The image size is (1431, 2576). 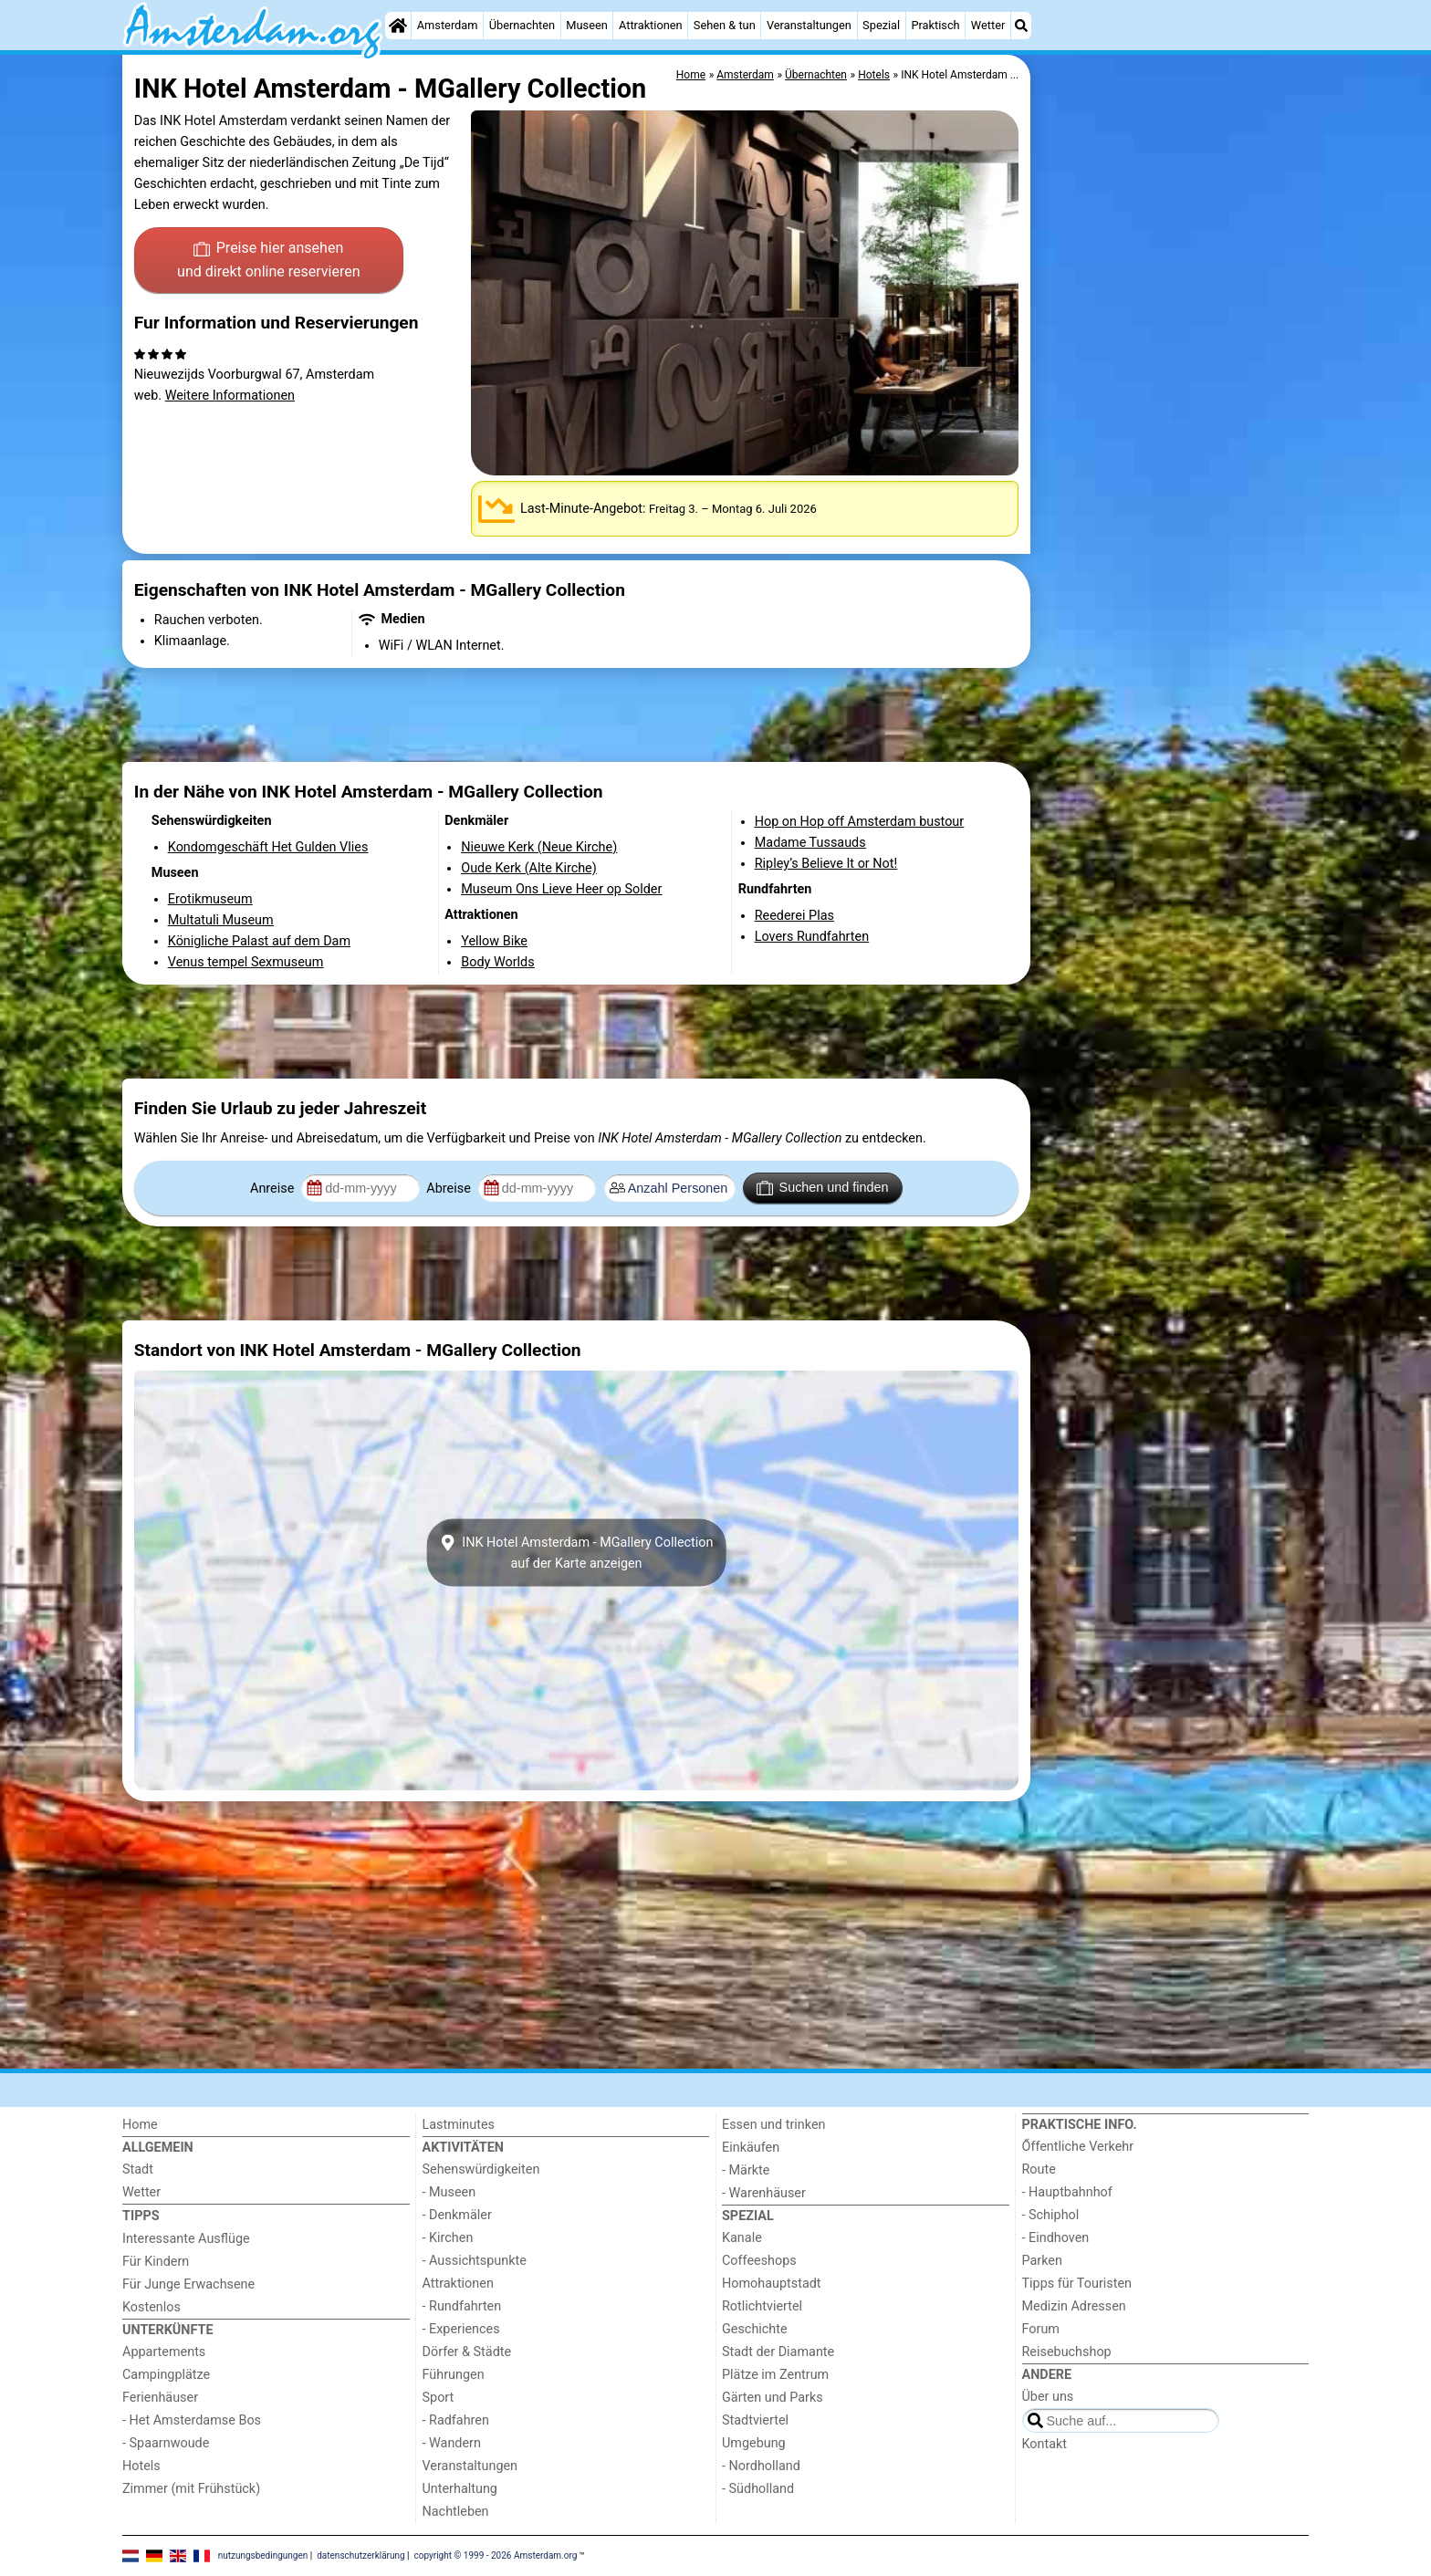 What do you see at coordinates (775, 2375) in the screenshot?
I see `Plätze im Zentrum` at bounding box center [775, 2375].